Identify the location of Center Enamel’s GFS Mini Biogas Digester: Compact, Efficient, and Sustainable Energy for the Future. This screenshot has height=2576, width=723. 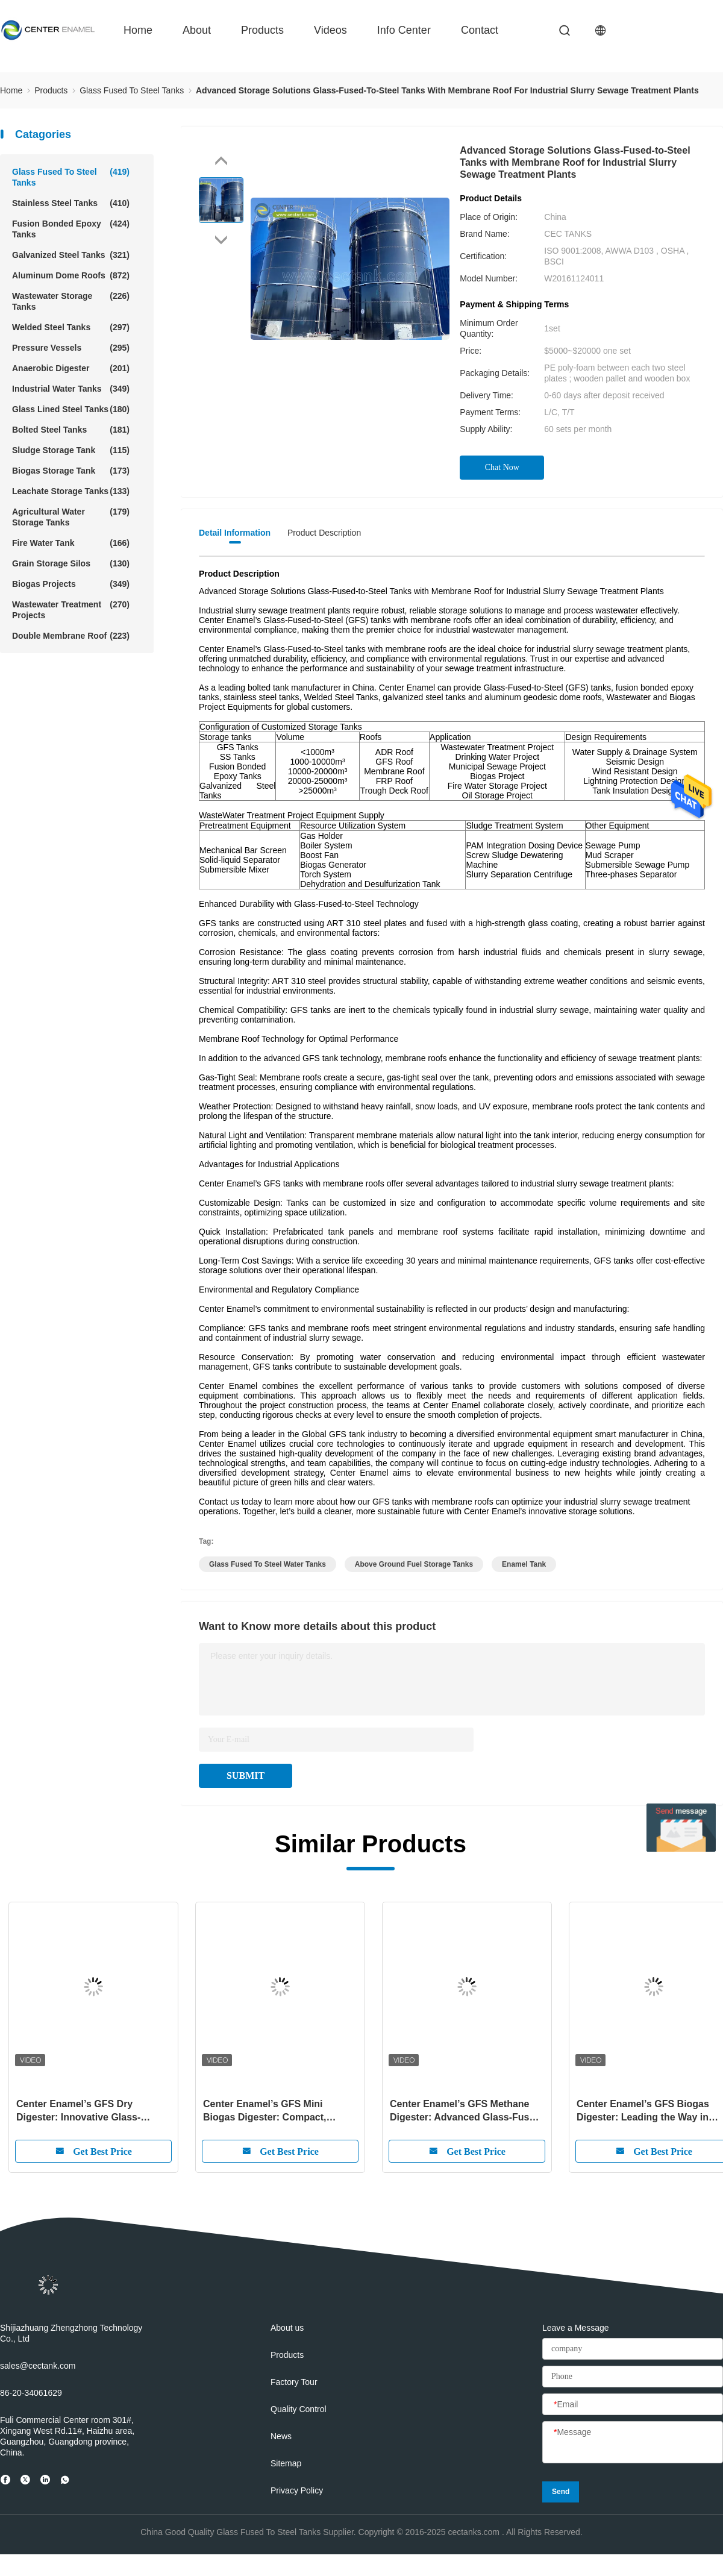
(279, 2111).